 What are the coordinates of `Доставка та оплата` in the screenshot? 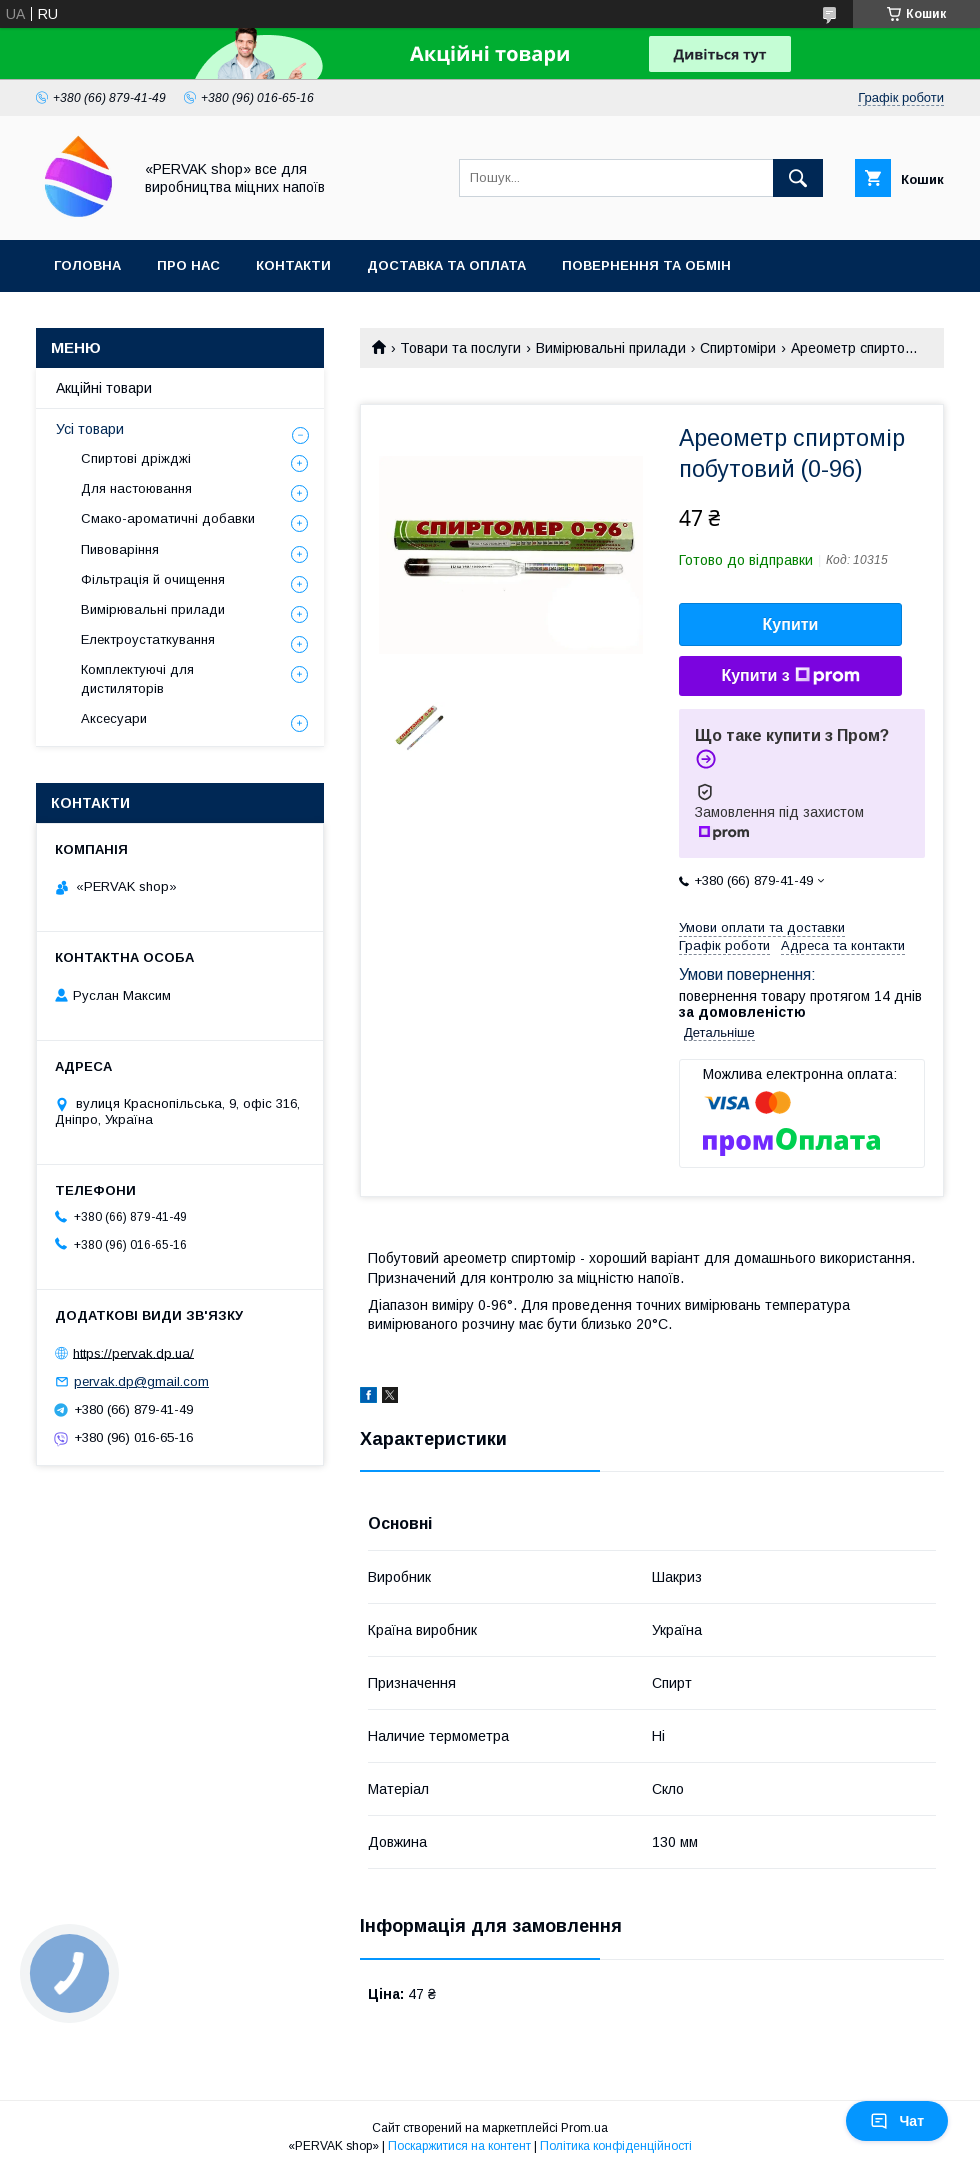 It's located at (446, 265).